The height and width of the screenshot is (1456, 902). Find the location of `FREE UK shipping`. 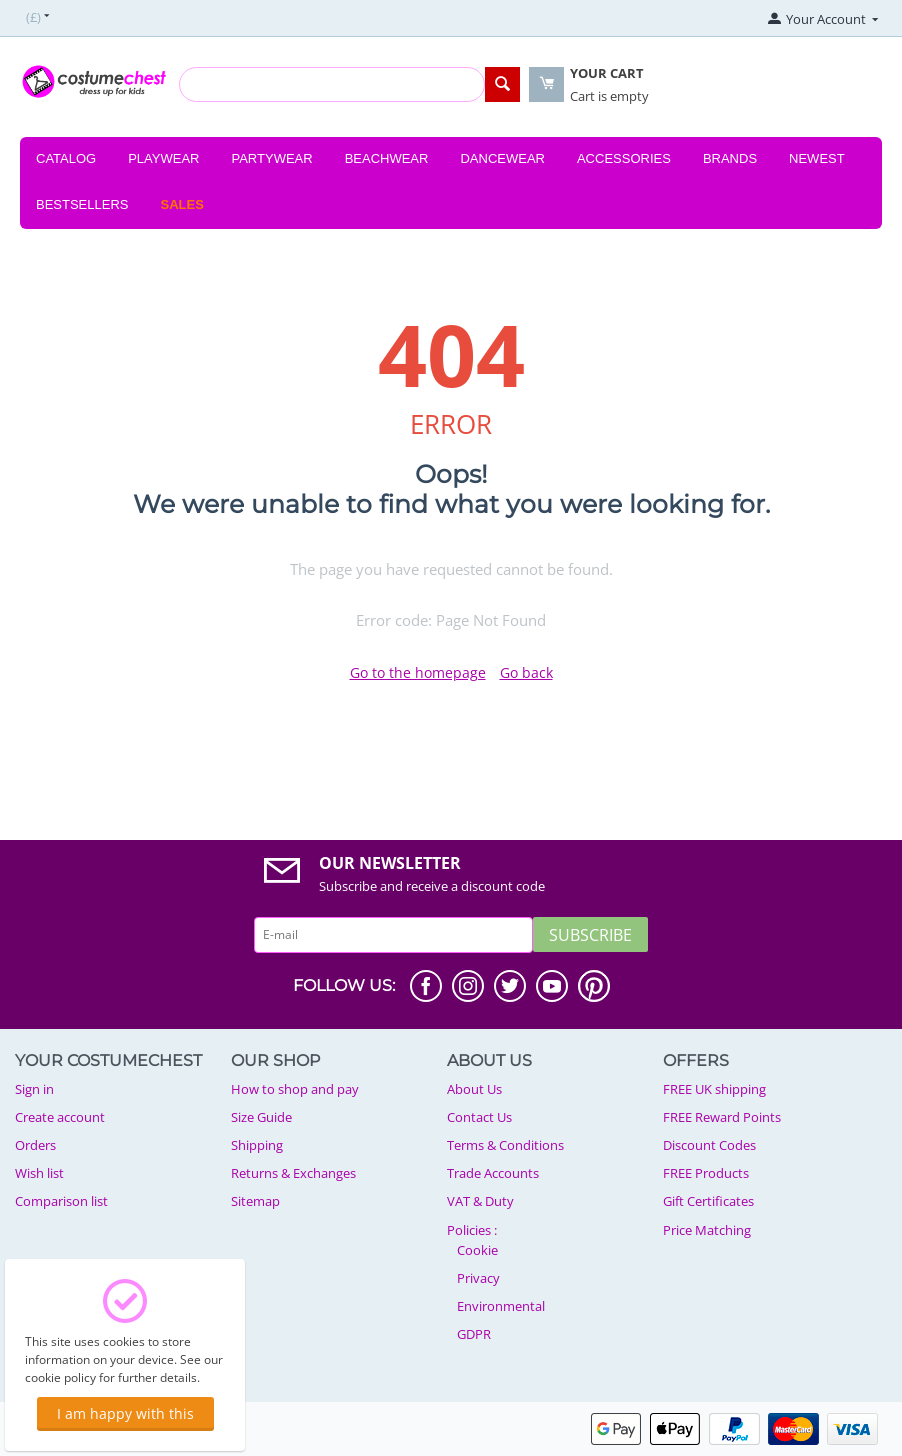

FREE UK shipping is located at coordinates (714, 1089).